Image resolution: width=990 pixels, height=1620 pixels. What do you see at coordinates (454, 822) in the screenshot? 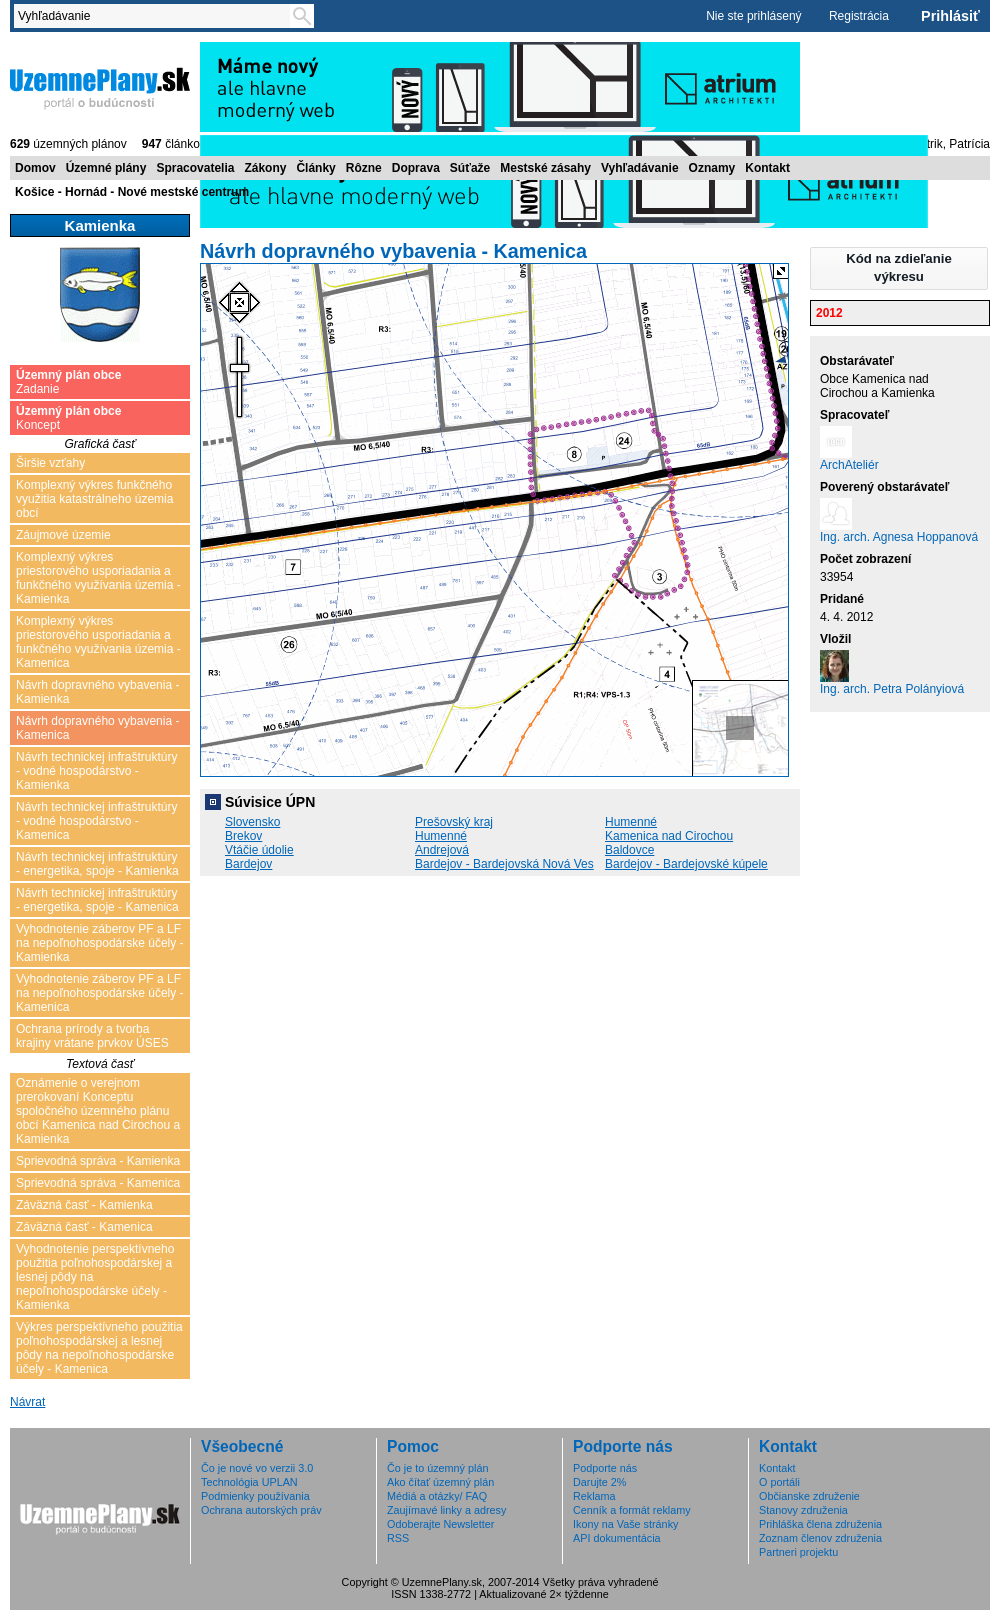
I see `Prešovský kraj` at bounding box center [454, 822].